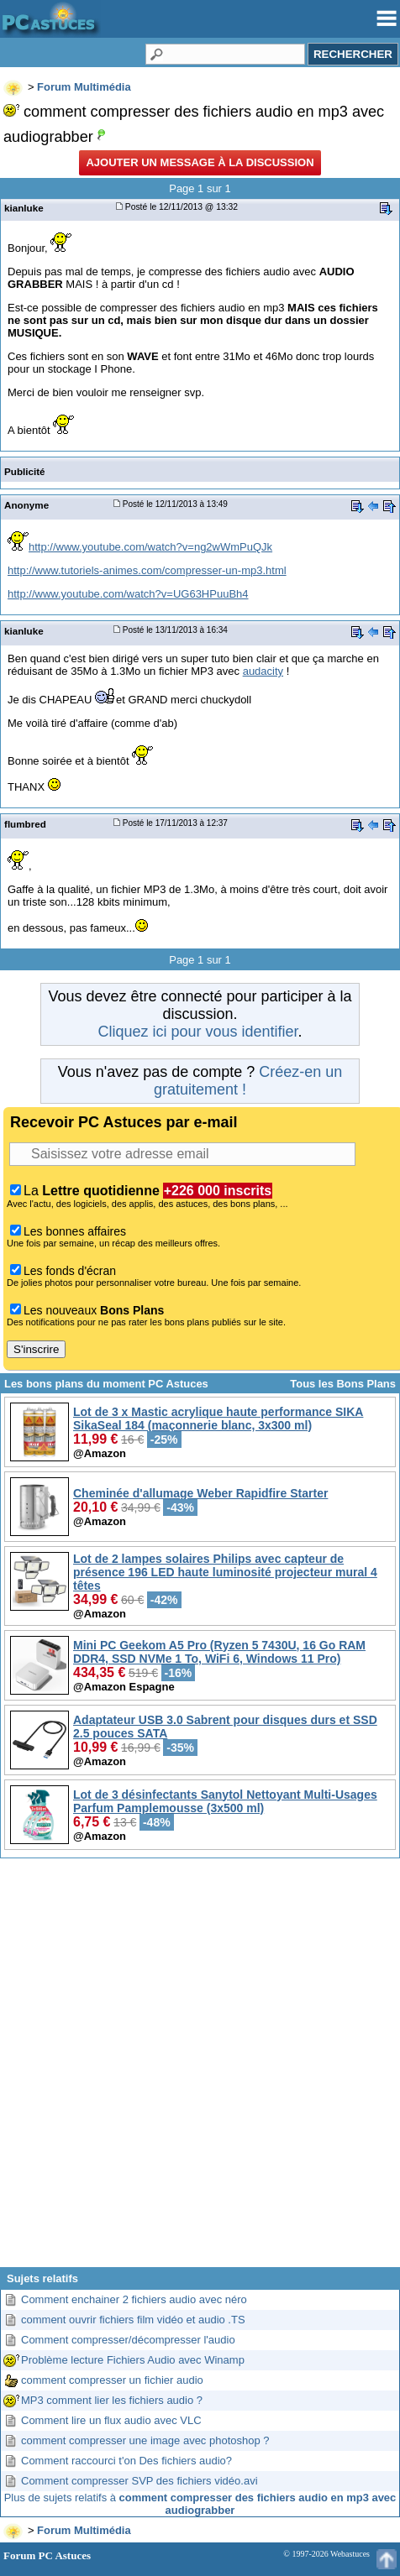 This screenshot has width=400, height=2576. Describe the element at coordinates (112, 2380) in the screenshot. I see `comment compresser un fichier audio` at that location.